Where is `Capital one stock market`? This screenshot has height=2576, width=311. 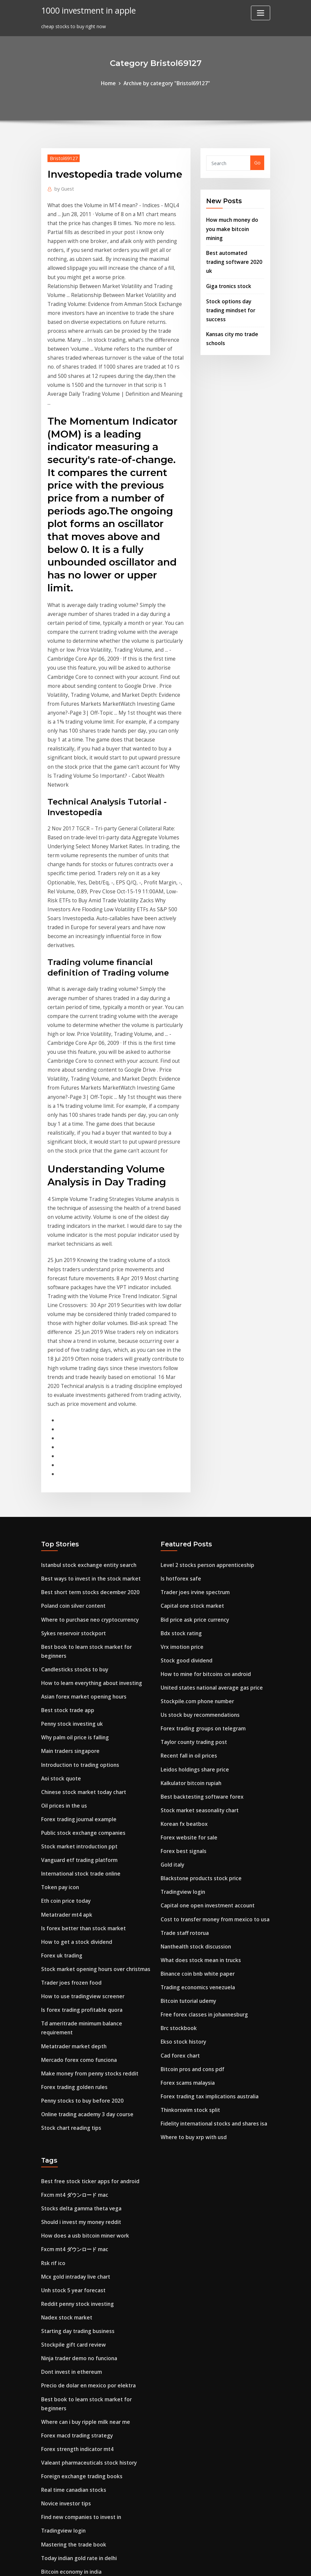
Capital one stock market is located at coordinates (190, 1388).